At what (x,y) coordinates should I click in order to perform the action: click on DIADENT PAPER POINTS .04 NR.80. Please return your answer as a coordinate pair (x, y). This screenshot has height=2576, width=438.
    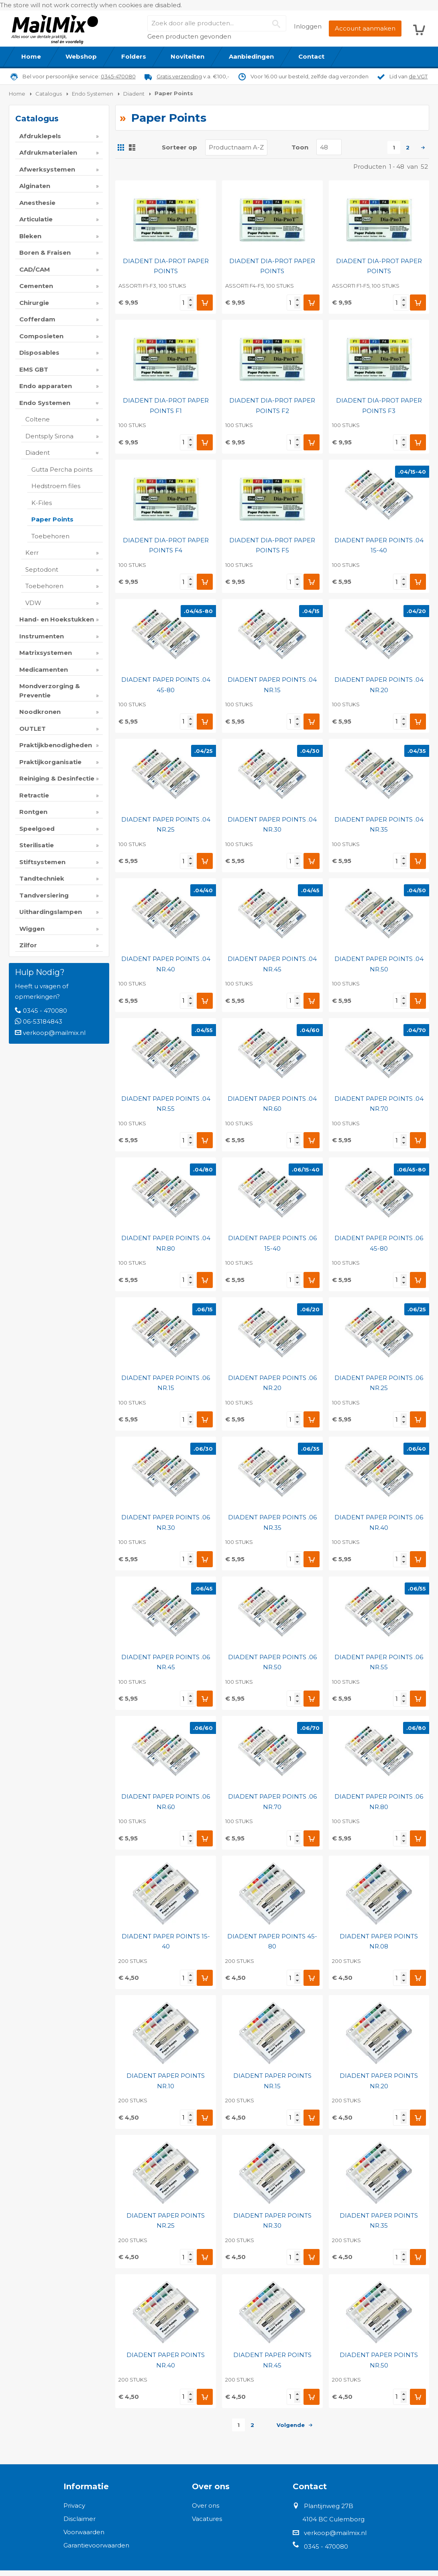
    Looking at the image, I should click on (165, 1243).